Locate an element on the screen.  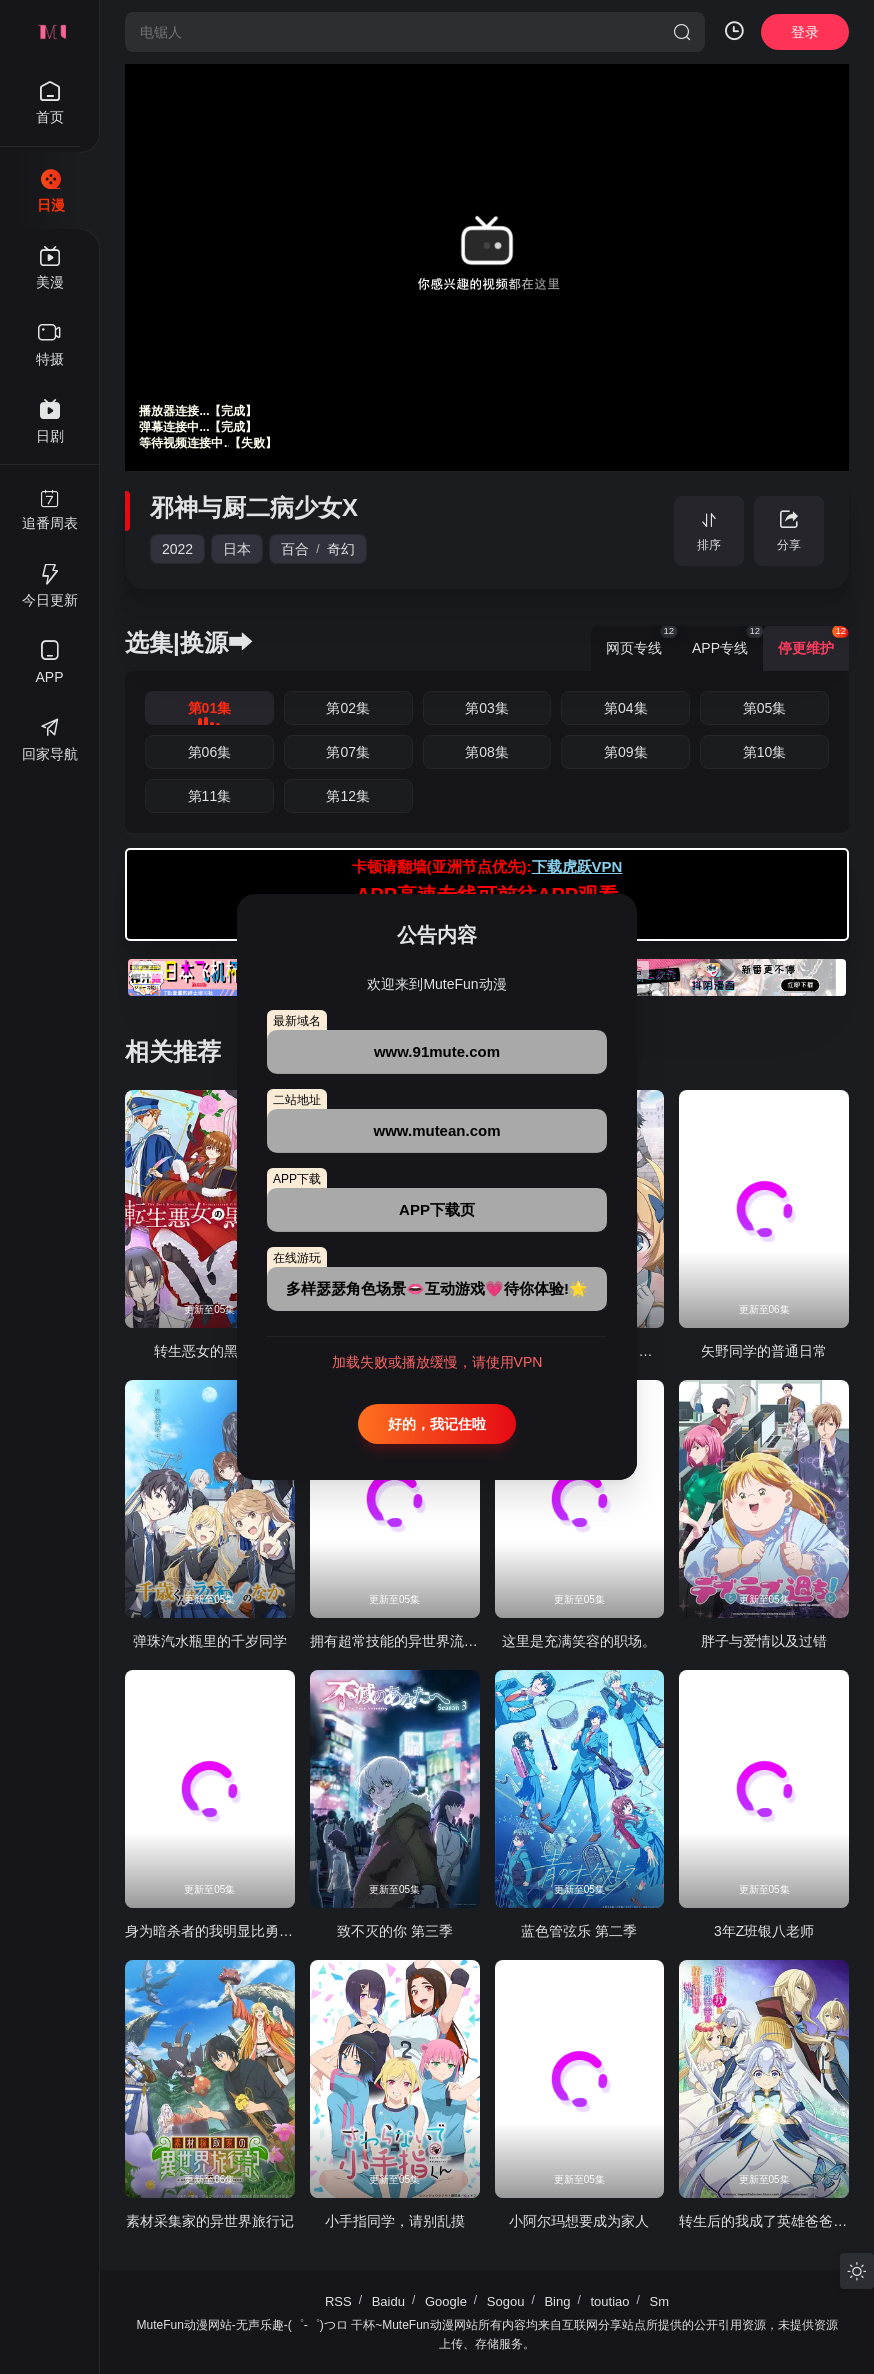
多样瑟瑟角色场景👄互动游戏💗待你体验!🌟 is located at coordinates (437, 1288).